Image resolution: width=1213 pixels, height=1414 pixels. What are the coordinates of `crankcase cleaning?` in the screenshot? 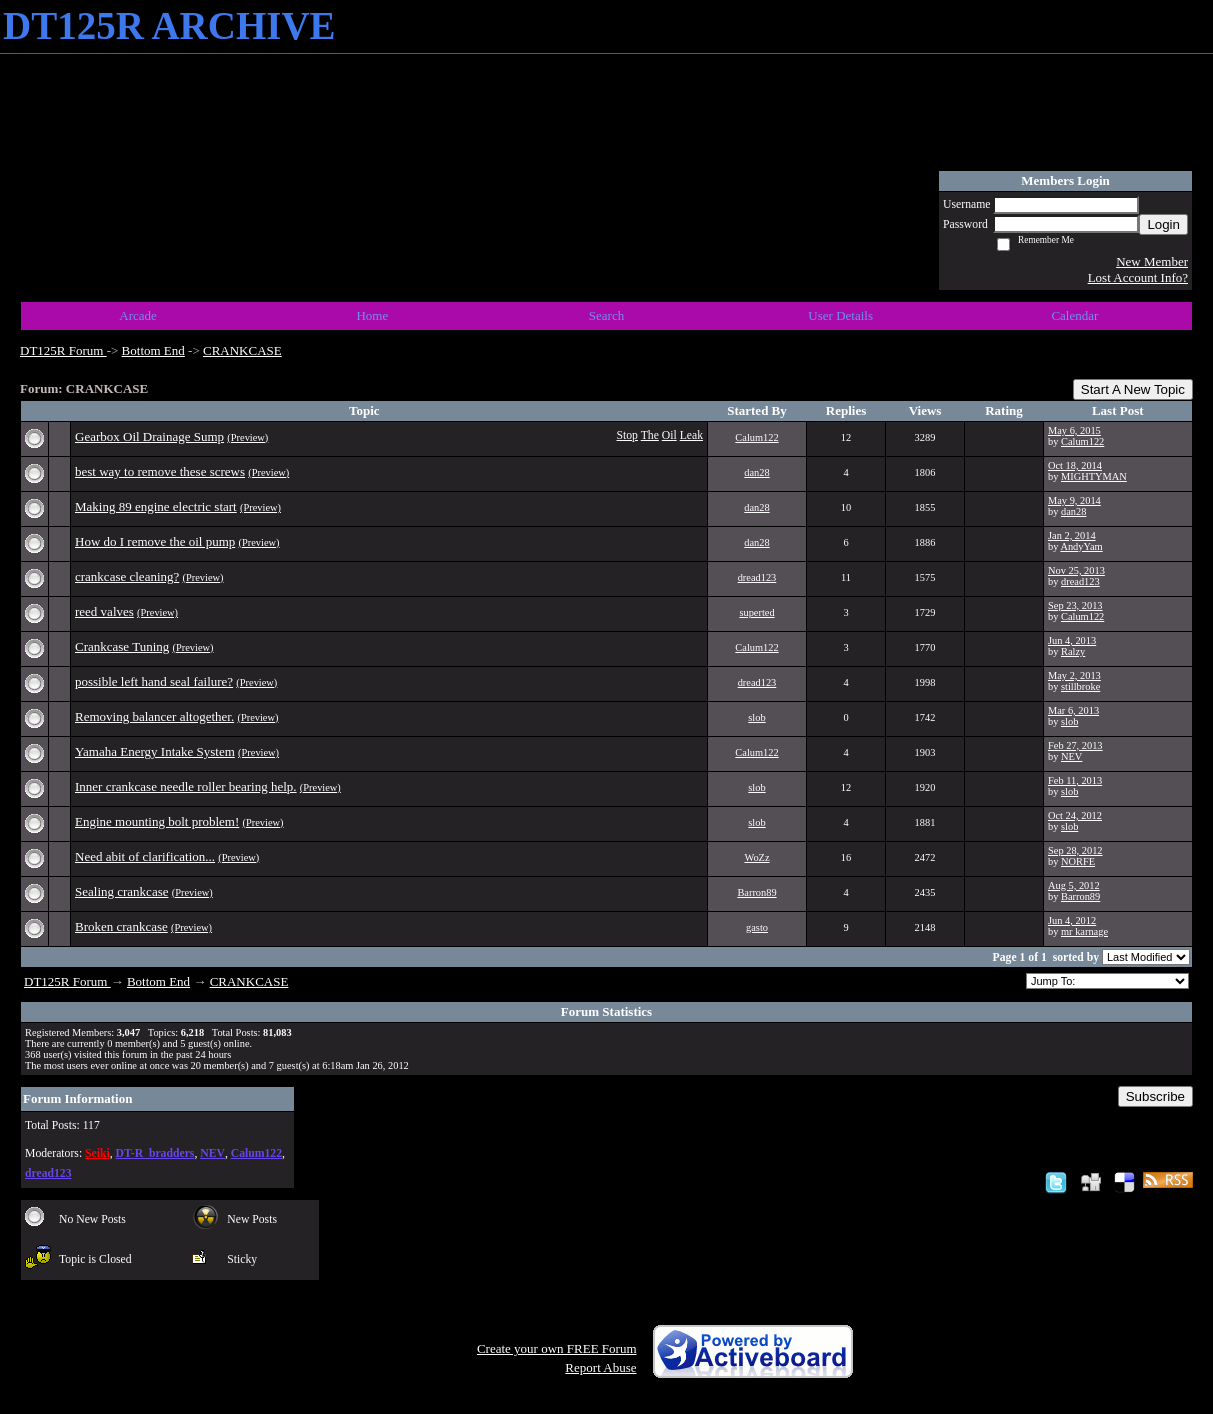 It's located at (127, 576).